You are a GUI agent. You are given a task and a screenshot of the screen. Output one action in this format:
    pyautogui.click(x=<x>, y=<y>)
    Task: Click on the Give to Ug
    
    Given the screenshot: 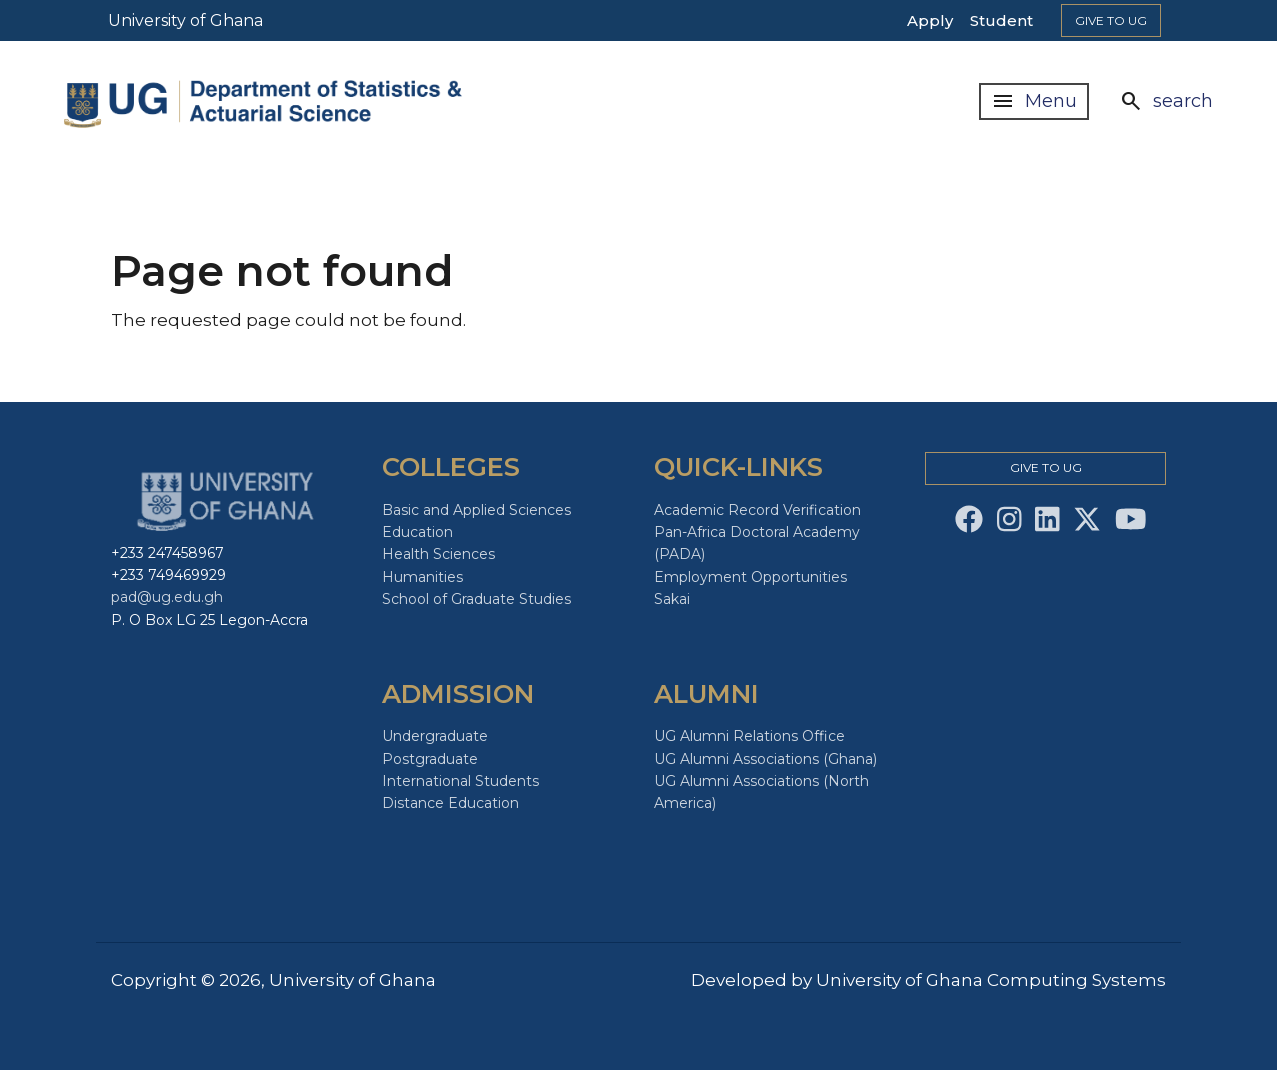 What is the action you would take?
    pyautogui.click(x=1111, y=20)
    